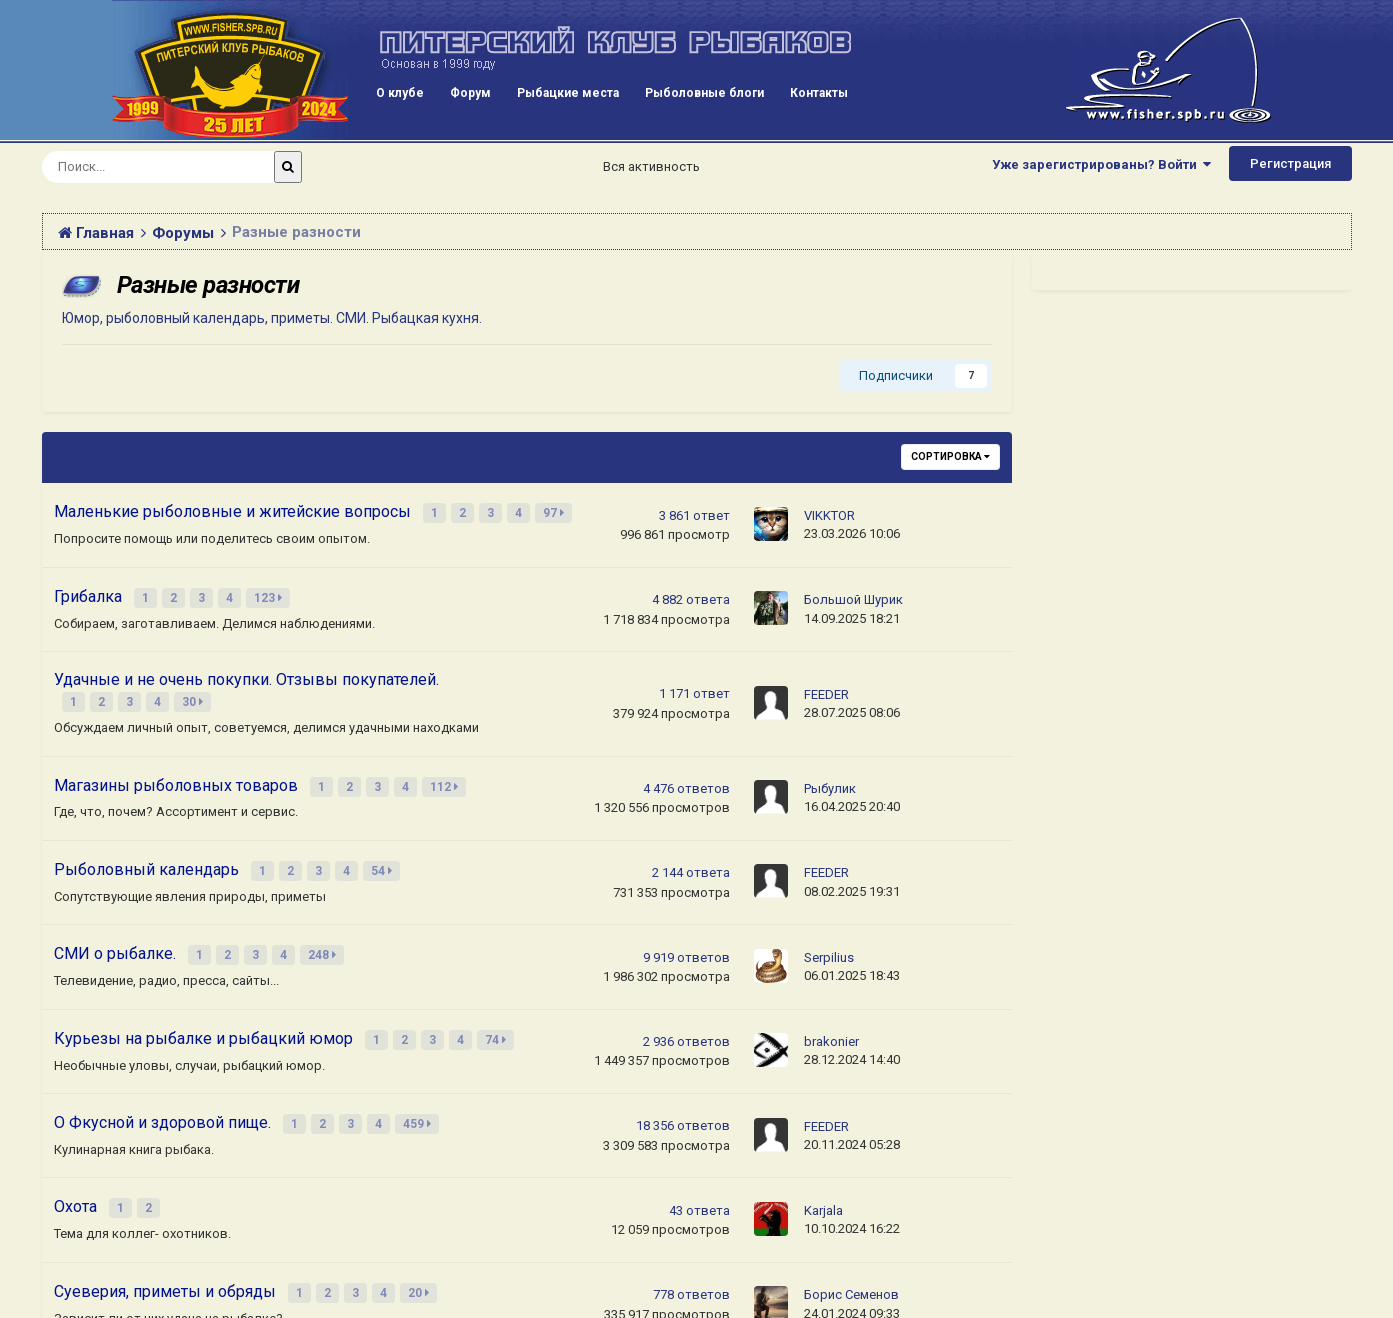 This screenshot has height=1318, width=1393. What do you see at coordinates (852, 878) in the screenshot?
I see `08.02.2025 19:31` at bounding box center [852, 878].